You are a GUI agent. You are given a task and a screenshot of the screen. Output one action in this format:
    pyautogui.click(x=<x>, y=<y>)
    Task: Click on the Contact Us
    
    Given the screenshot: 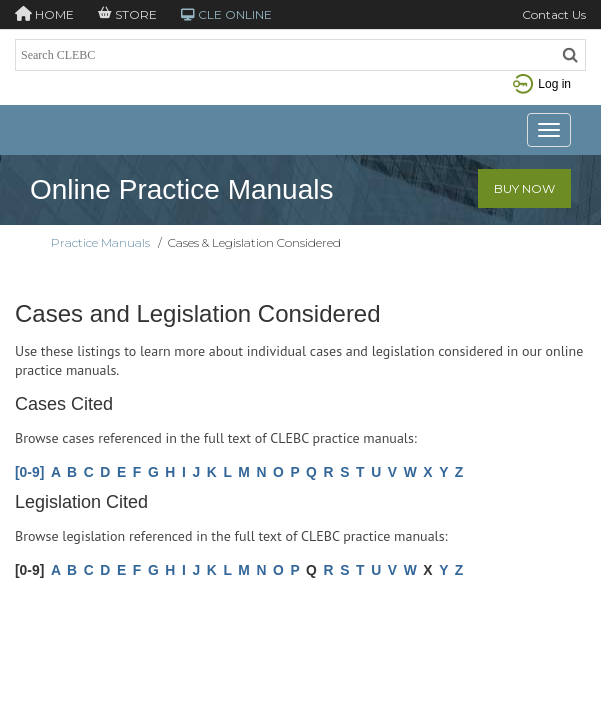 What is the action you would take?
    pyautogui.click(x=554, y=14)
    